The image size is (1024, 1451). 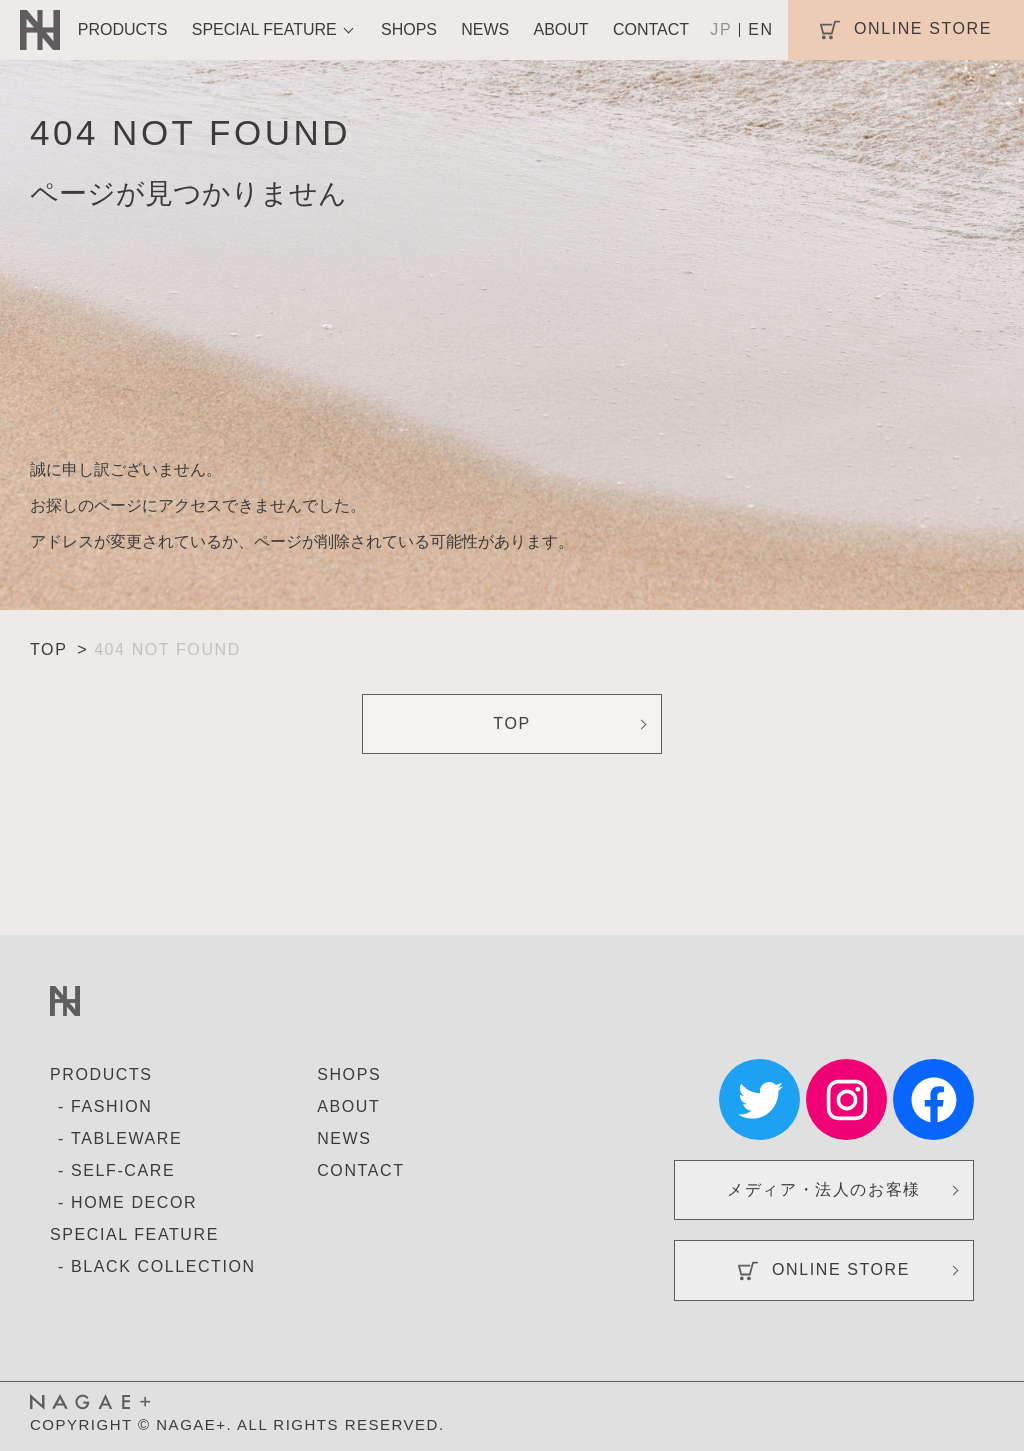 I want to click on ABOUT, so click(x=561, y=29).